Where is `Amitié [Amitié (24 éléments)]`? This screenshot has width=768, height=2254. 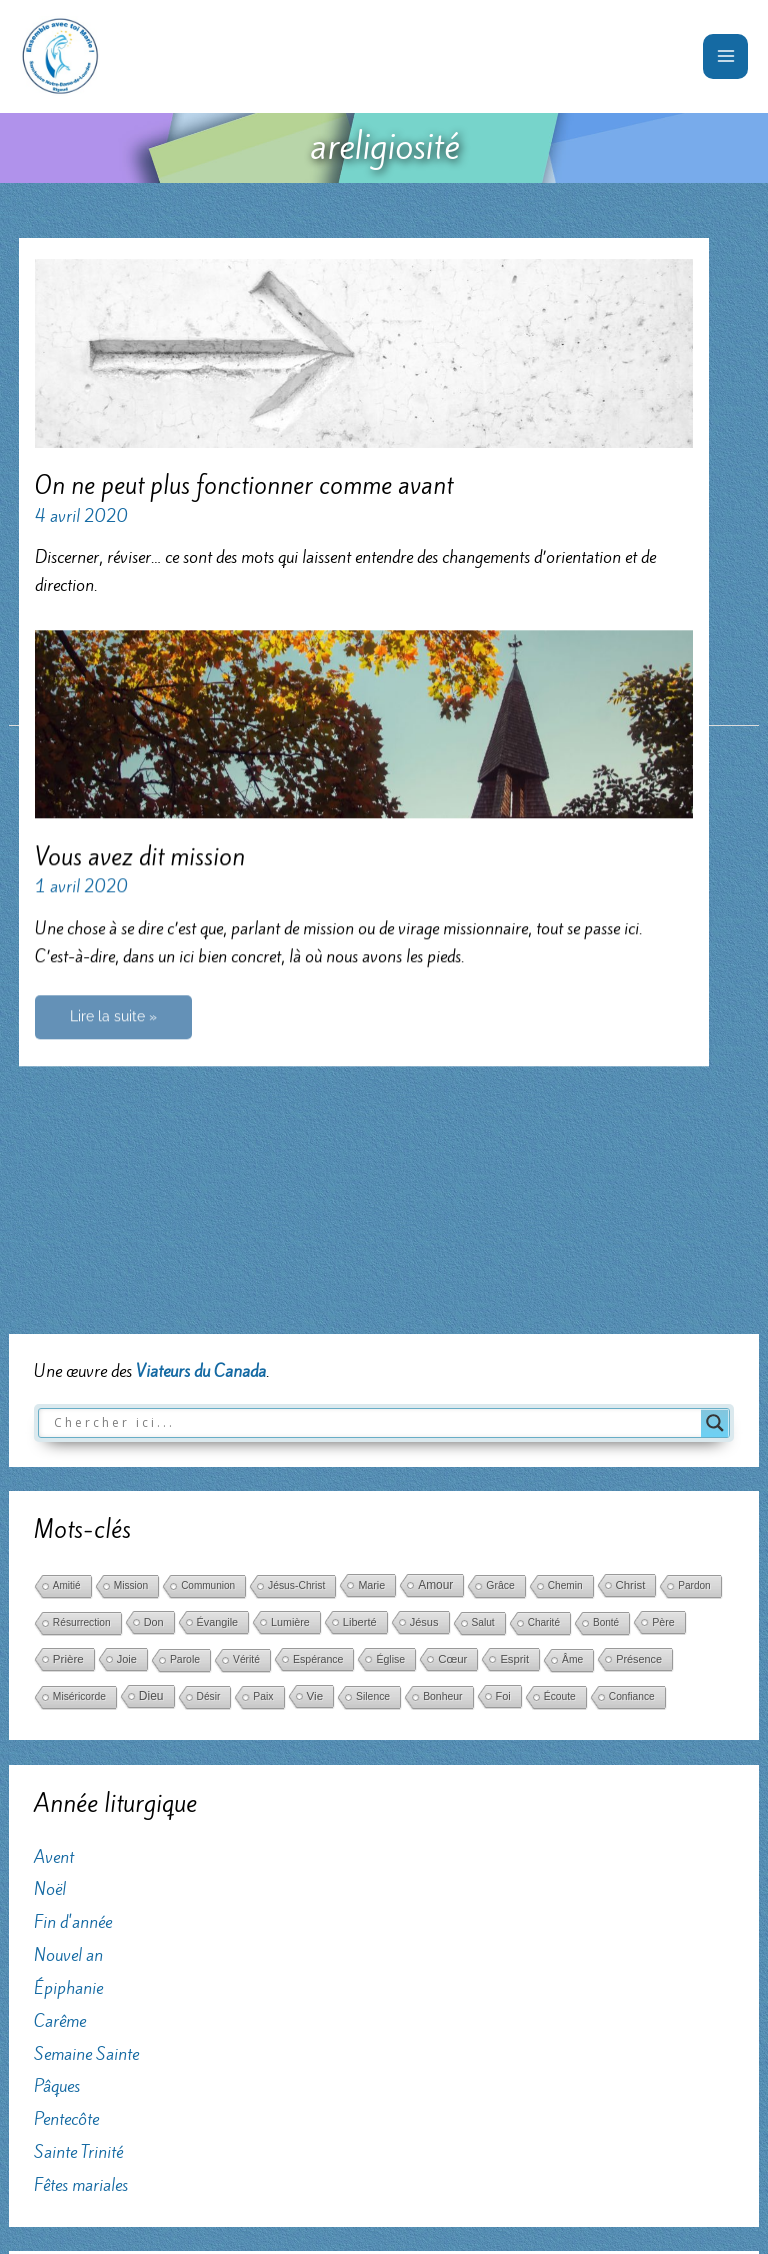
Amitié [Amitié (24 éléments)] is located at coordinates (67, 1267).